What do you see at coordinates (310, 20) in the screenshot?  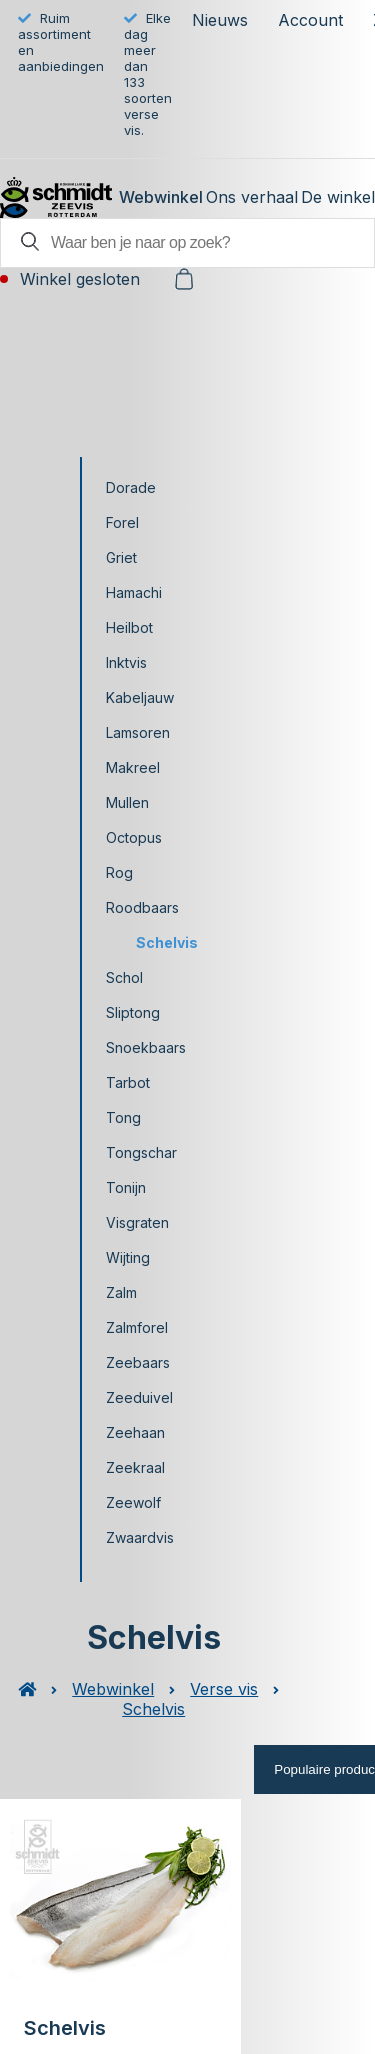 I see `Account` at bounding box center [310, 20].